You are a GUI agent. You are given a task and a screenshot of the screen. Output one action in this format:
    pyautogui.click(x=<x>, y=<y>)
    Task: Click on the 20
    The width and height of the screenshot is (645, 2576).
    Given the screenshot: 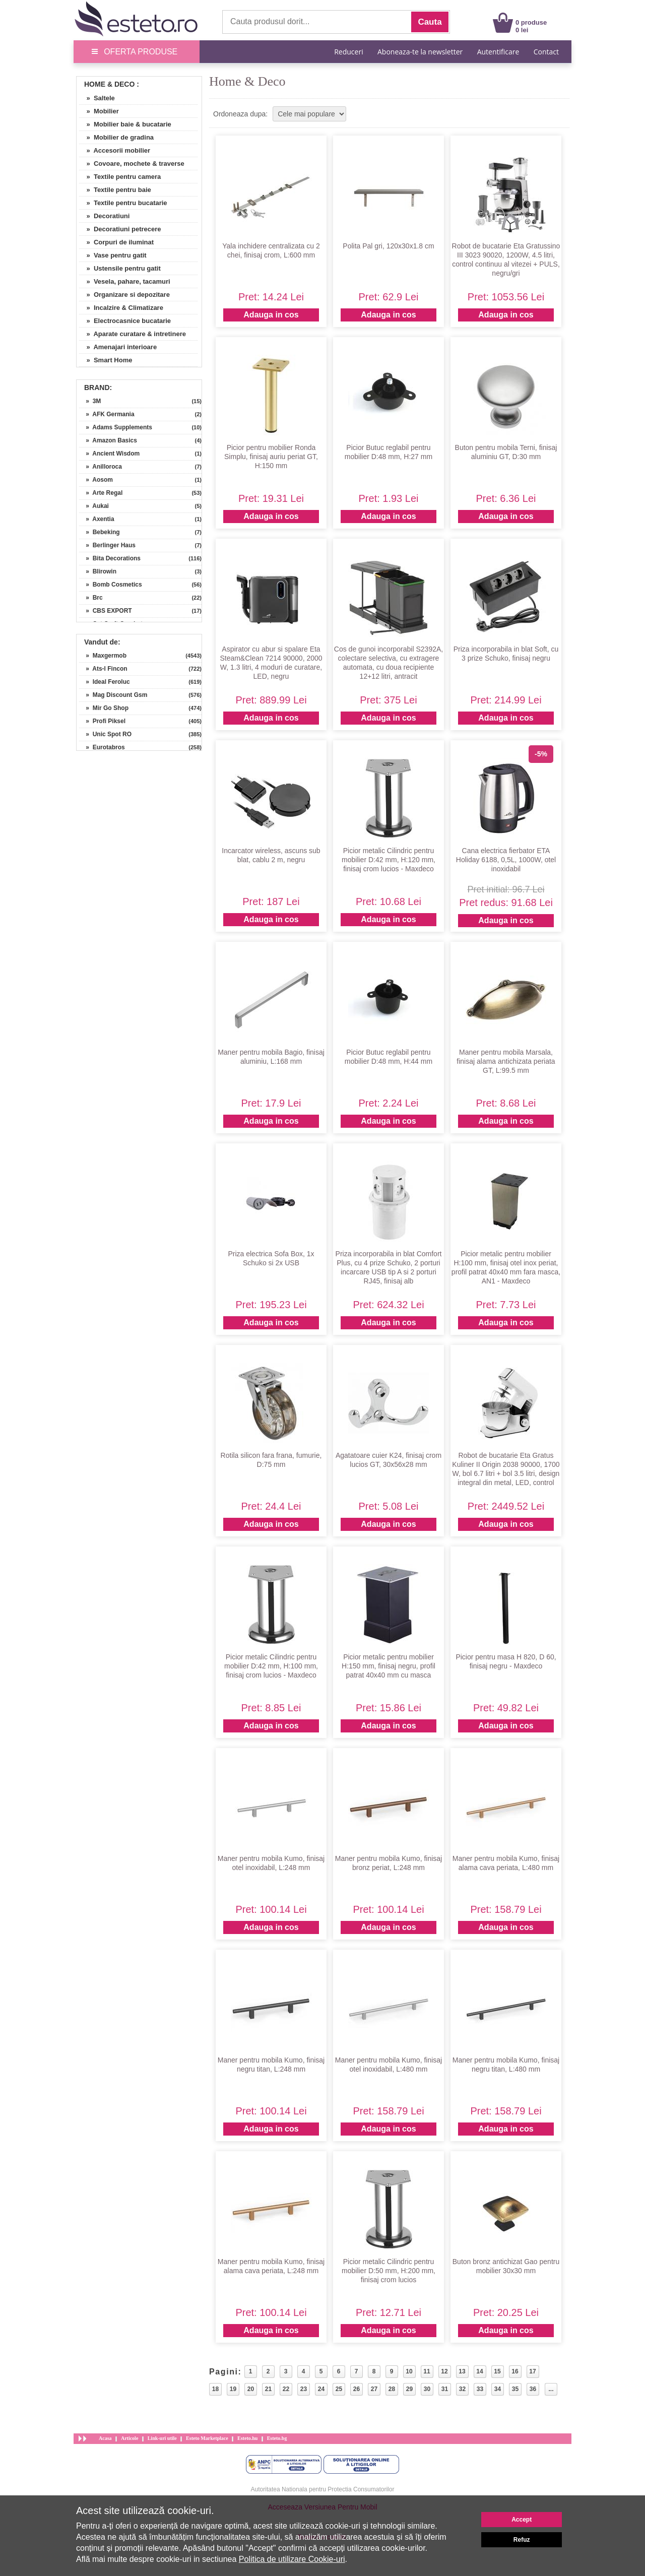 What is the action you would take?
    pyautogui.click(x=250, y=2389)
    